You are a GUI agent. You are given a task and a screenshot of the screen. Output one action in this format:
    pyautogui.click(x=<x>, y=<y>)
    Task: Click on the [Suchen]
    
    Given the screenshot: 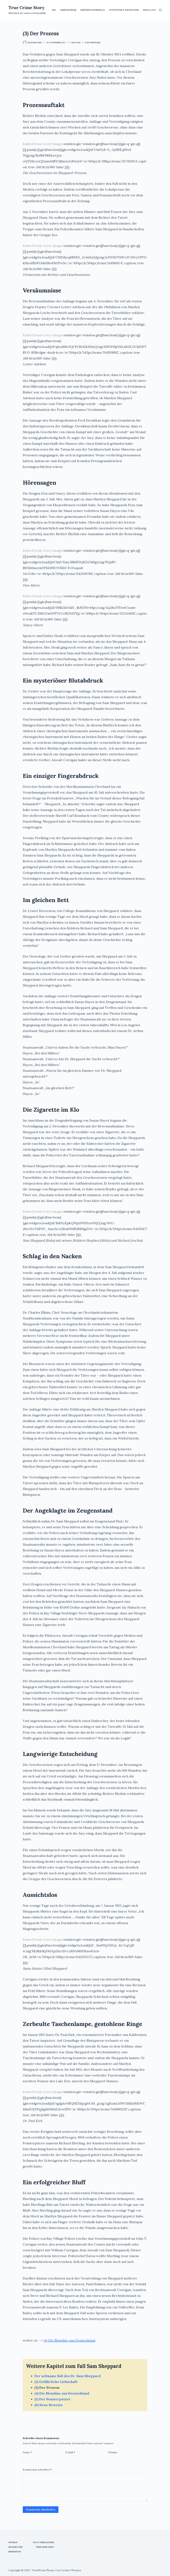 What is the action you would take?
    pyautogui.click(x=160, y=10)
    